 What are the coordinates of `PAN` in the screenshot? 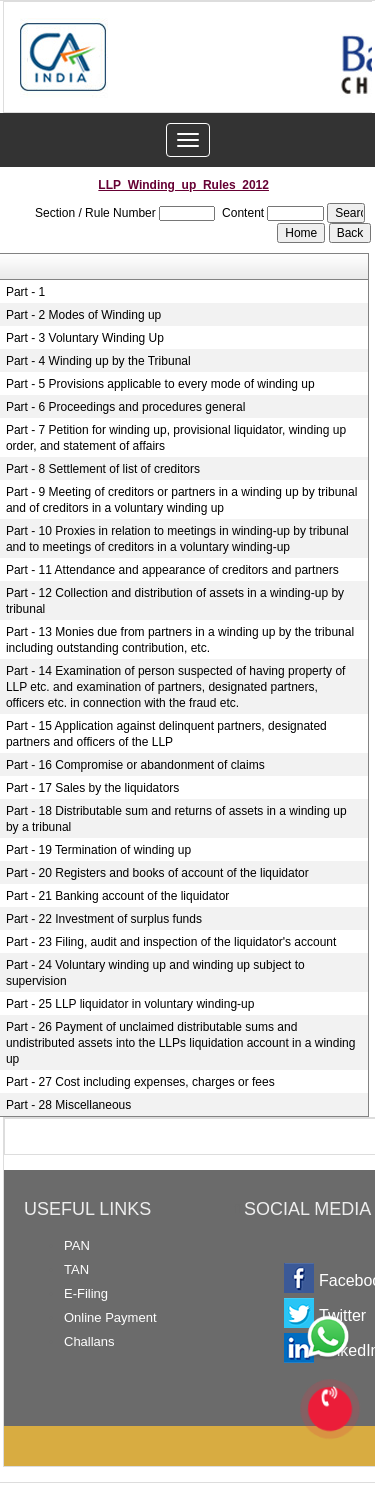 It's located at (77, 1245).